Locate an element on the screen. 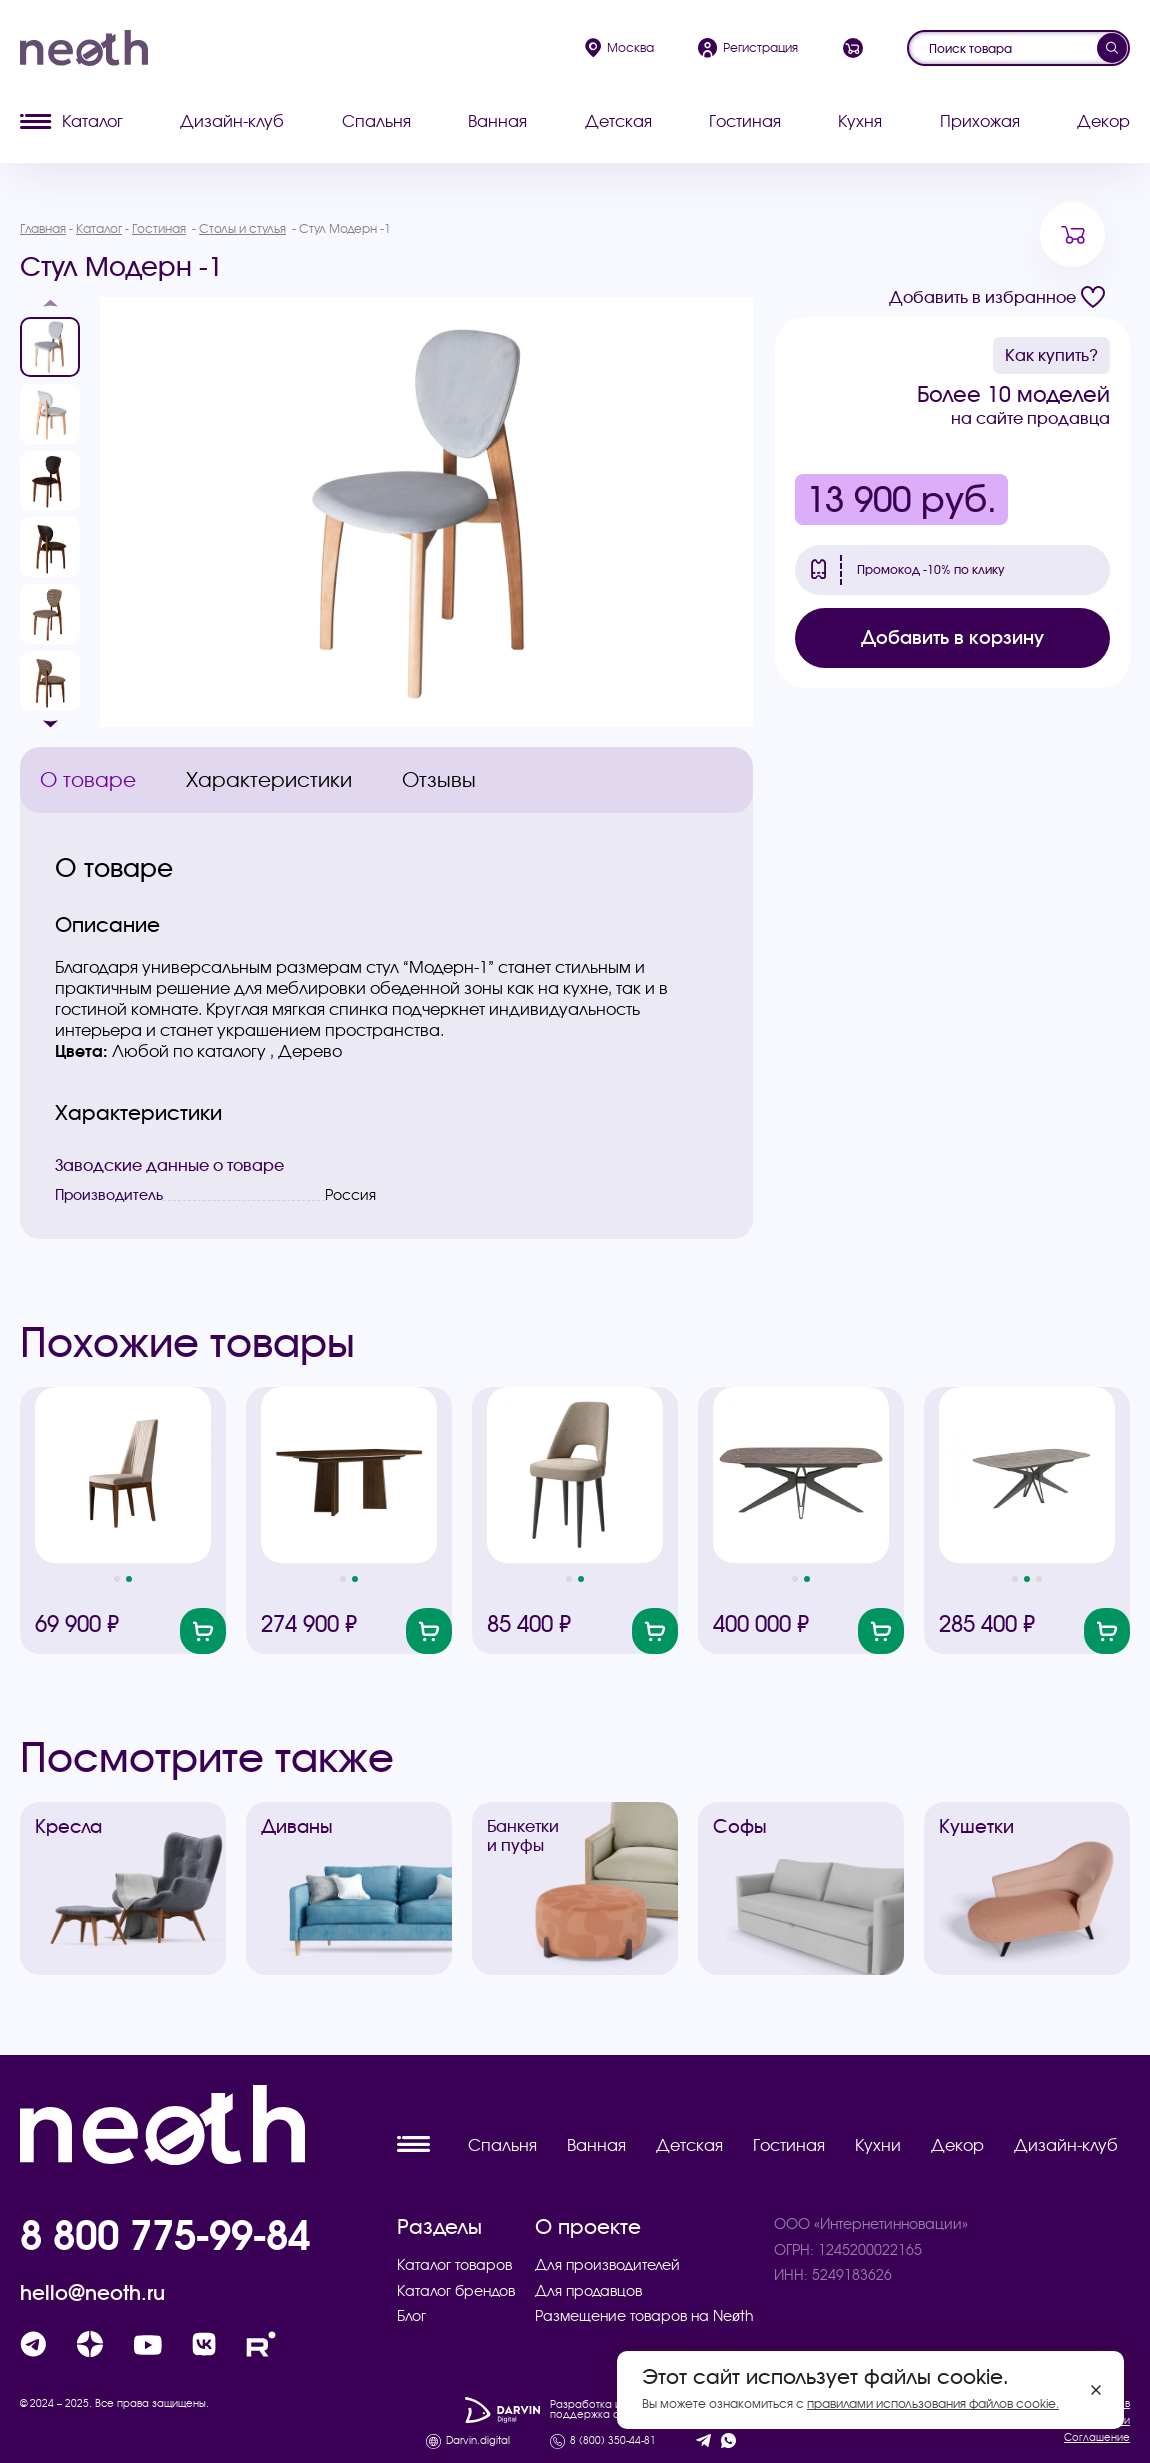 The height and width of the screenshot is (2463, 1150). Блог is located at coordinates (411, 2316).